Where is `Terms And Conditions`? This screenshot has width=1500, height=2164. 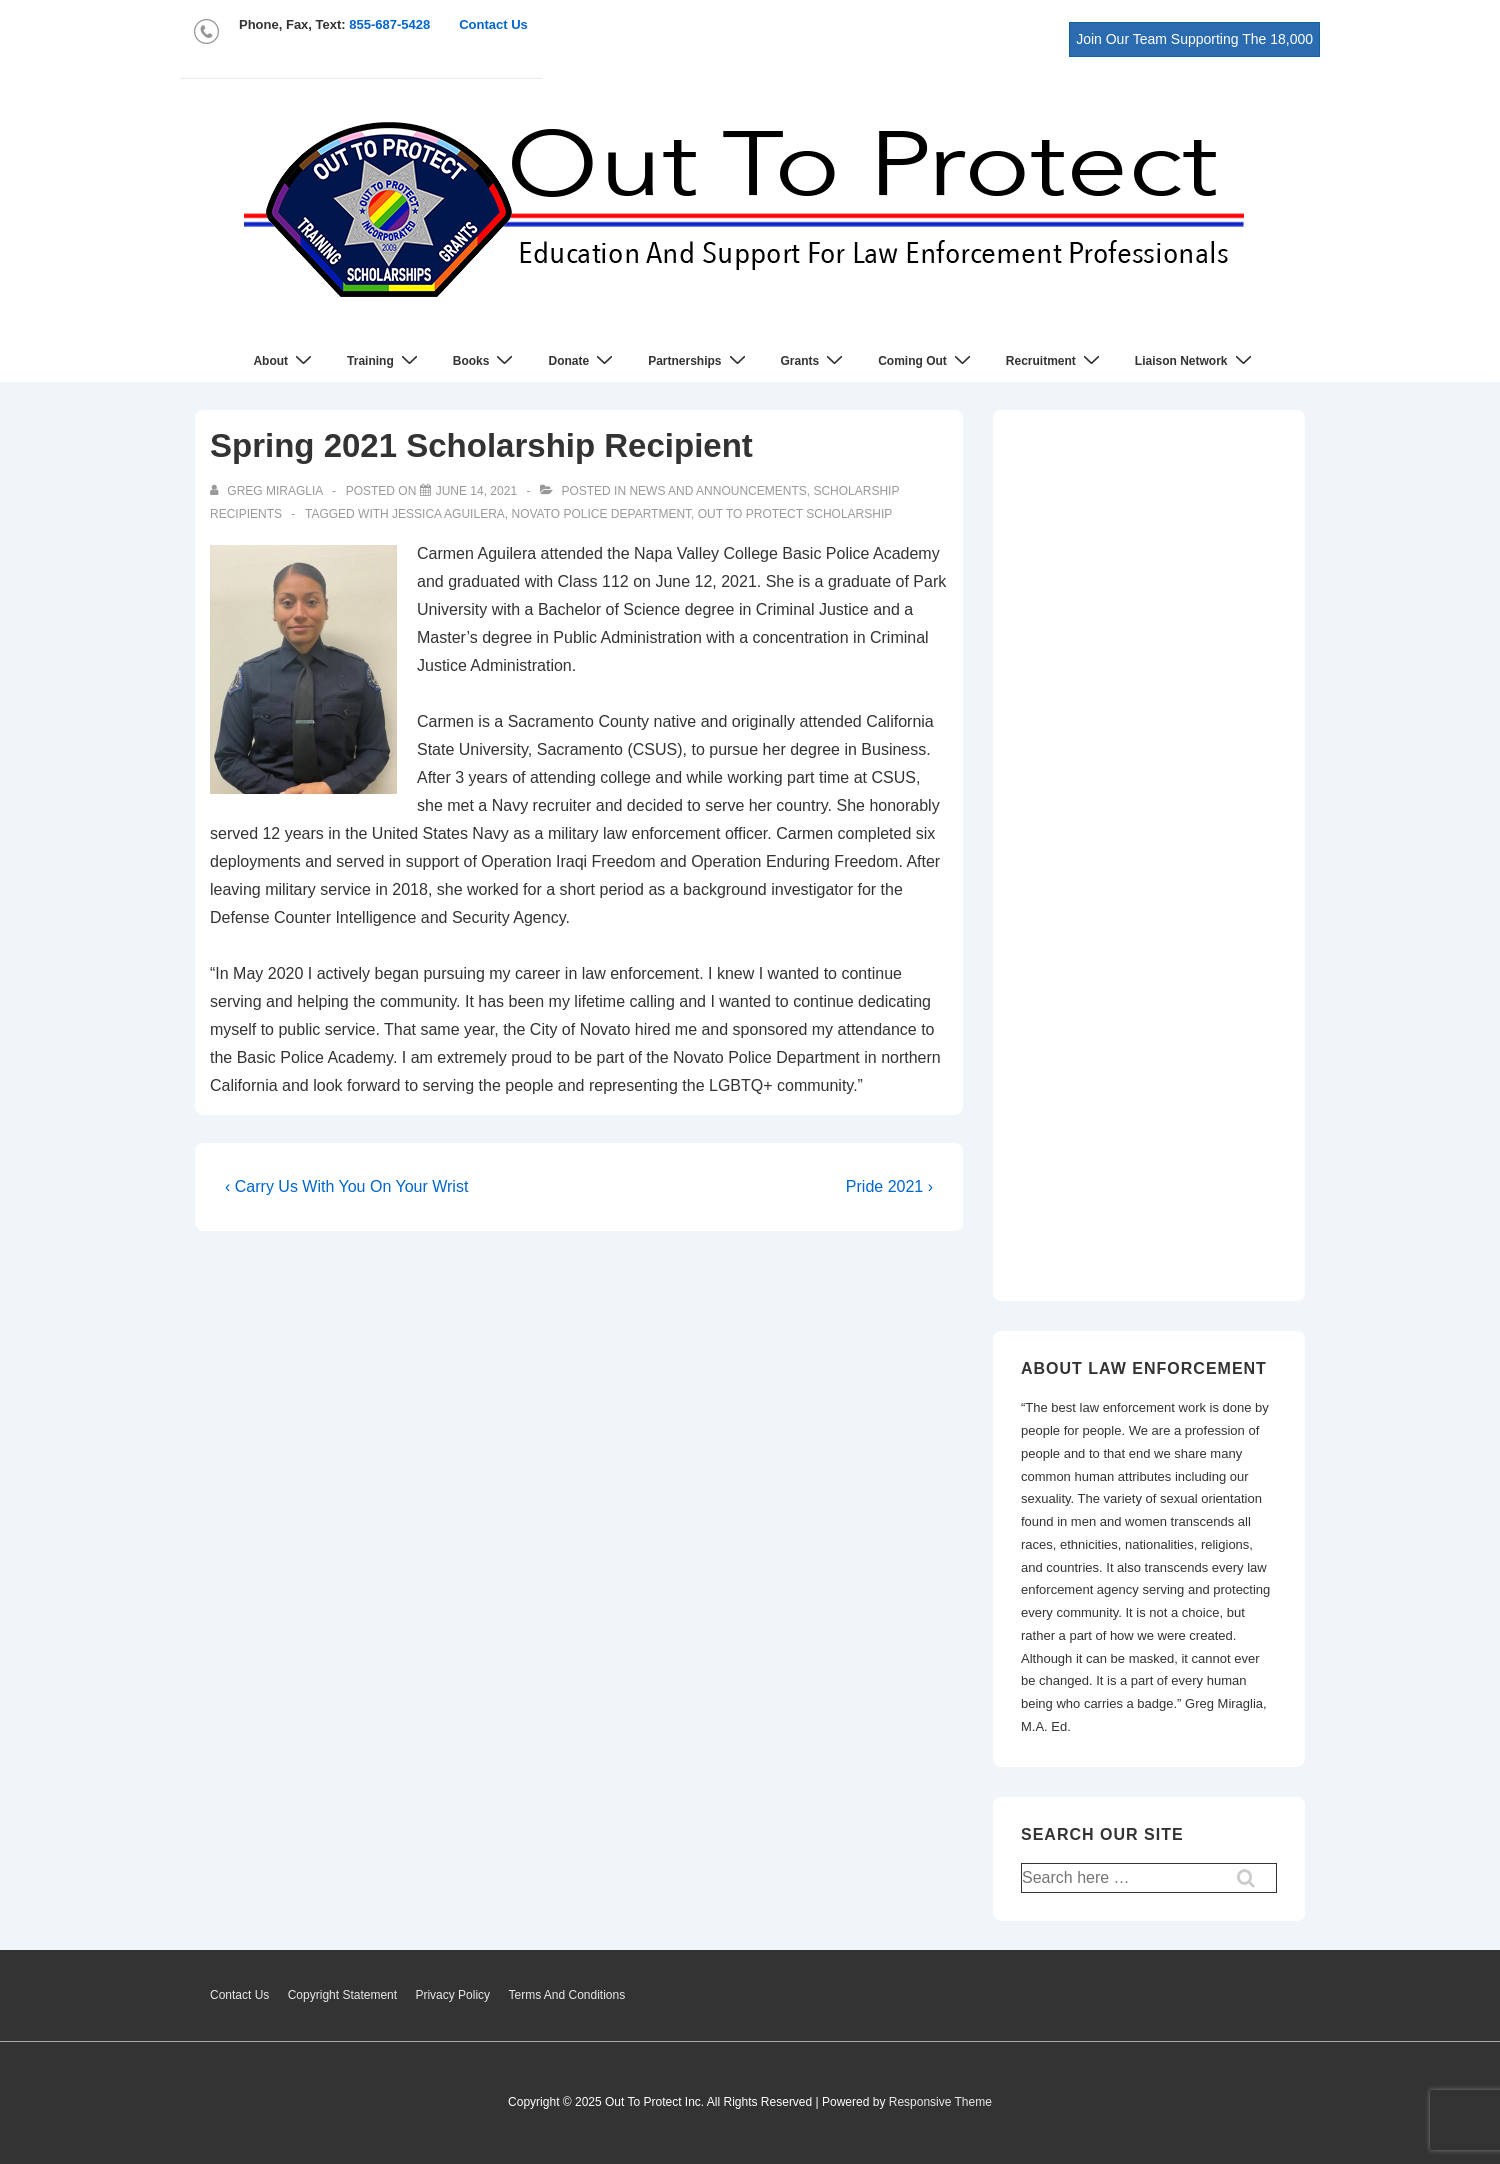
Terms And Conditions is located at coordinates (566, 1995).